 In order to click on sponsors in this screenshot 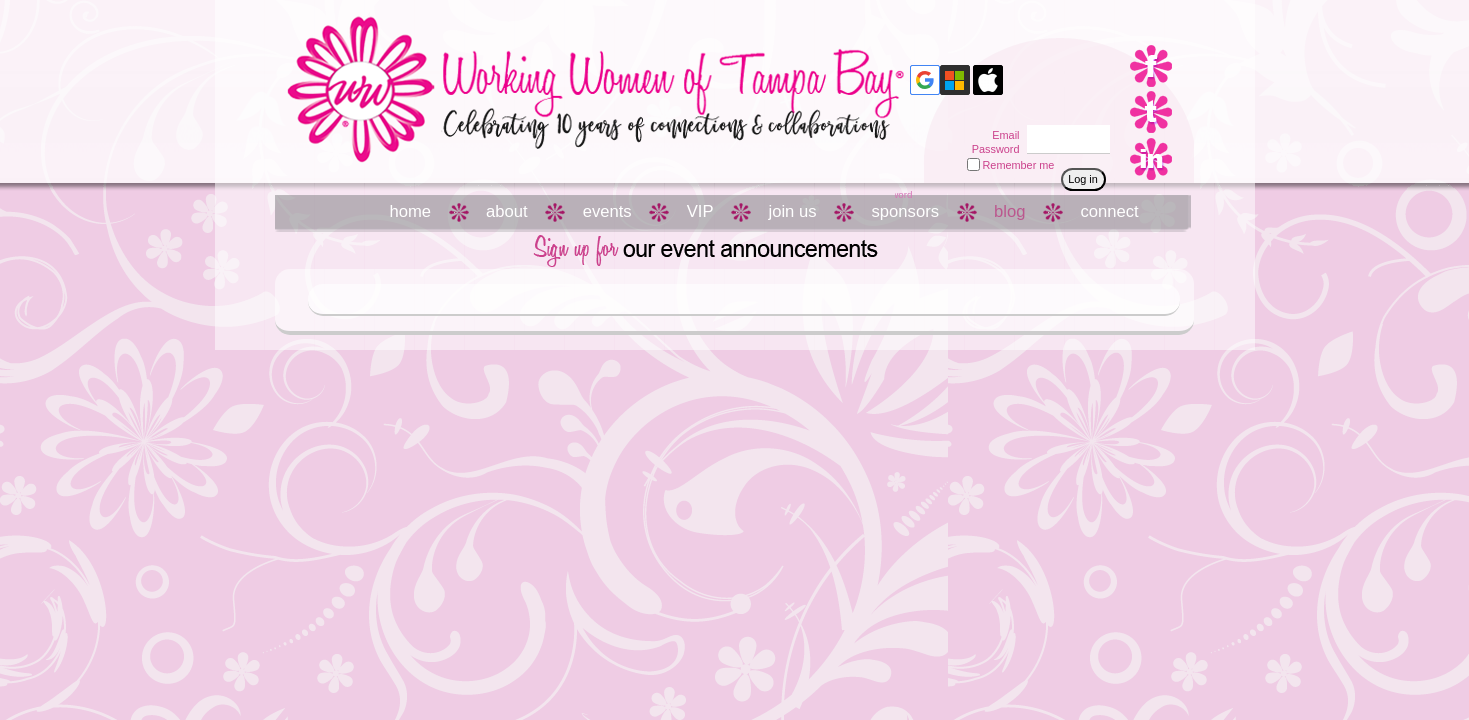, I will do `click(905, 211)`.